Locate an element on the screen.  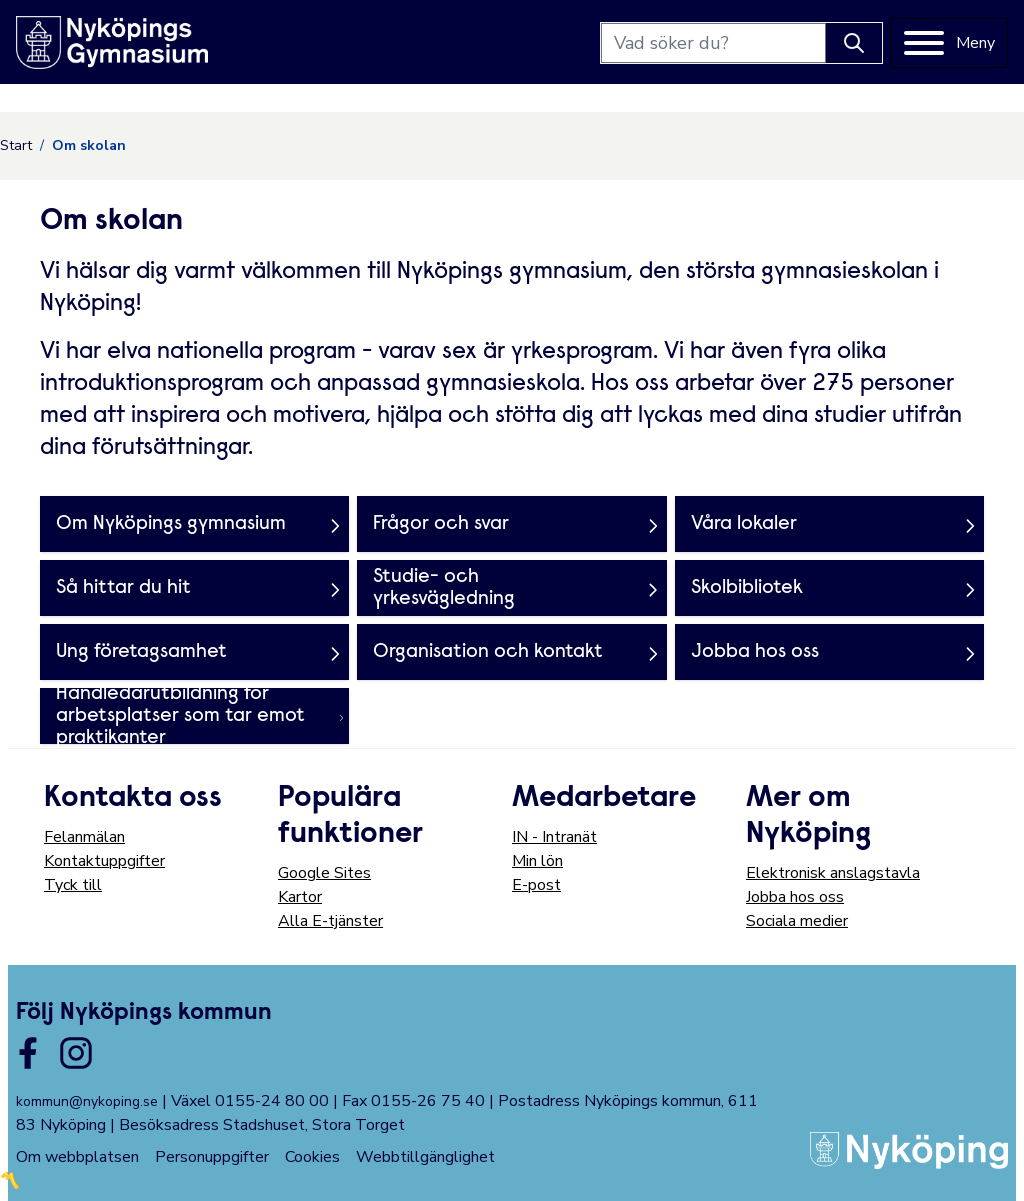
Felanmälan is located at coordinates (84, 837).